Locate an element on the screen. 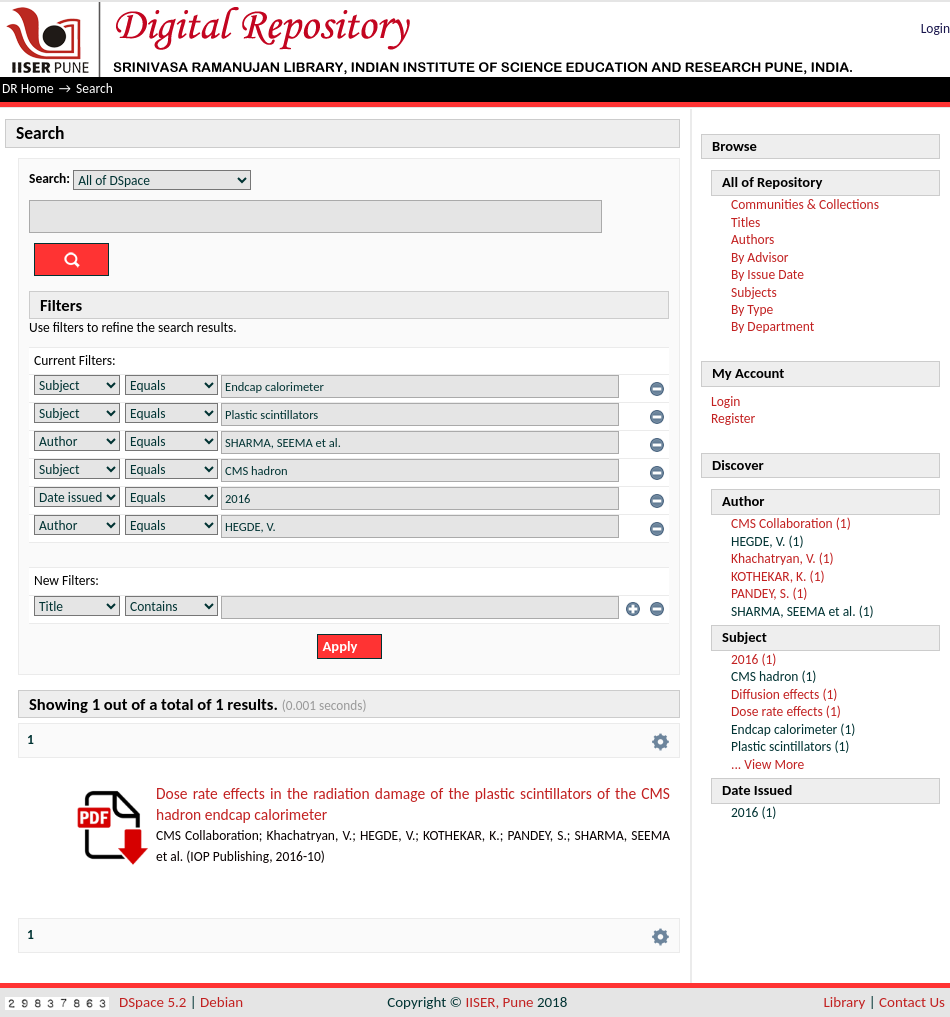 The height and width of the screenshot is (1017, 950). IISER, Pune is located at coordinates (499, 1002).